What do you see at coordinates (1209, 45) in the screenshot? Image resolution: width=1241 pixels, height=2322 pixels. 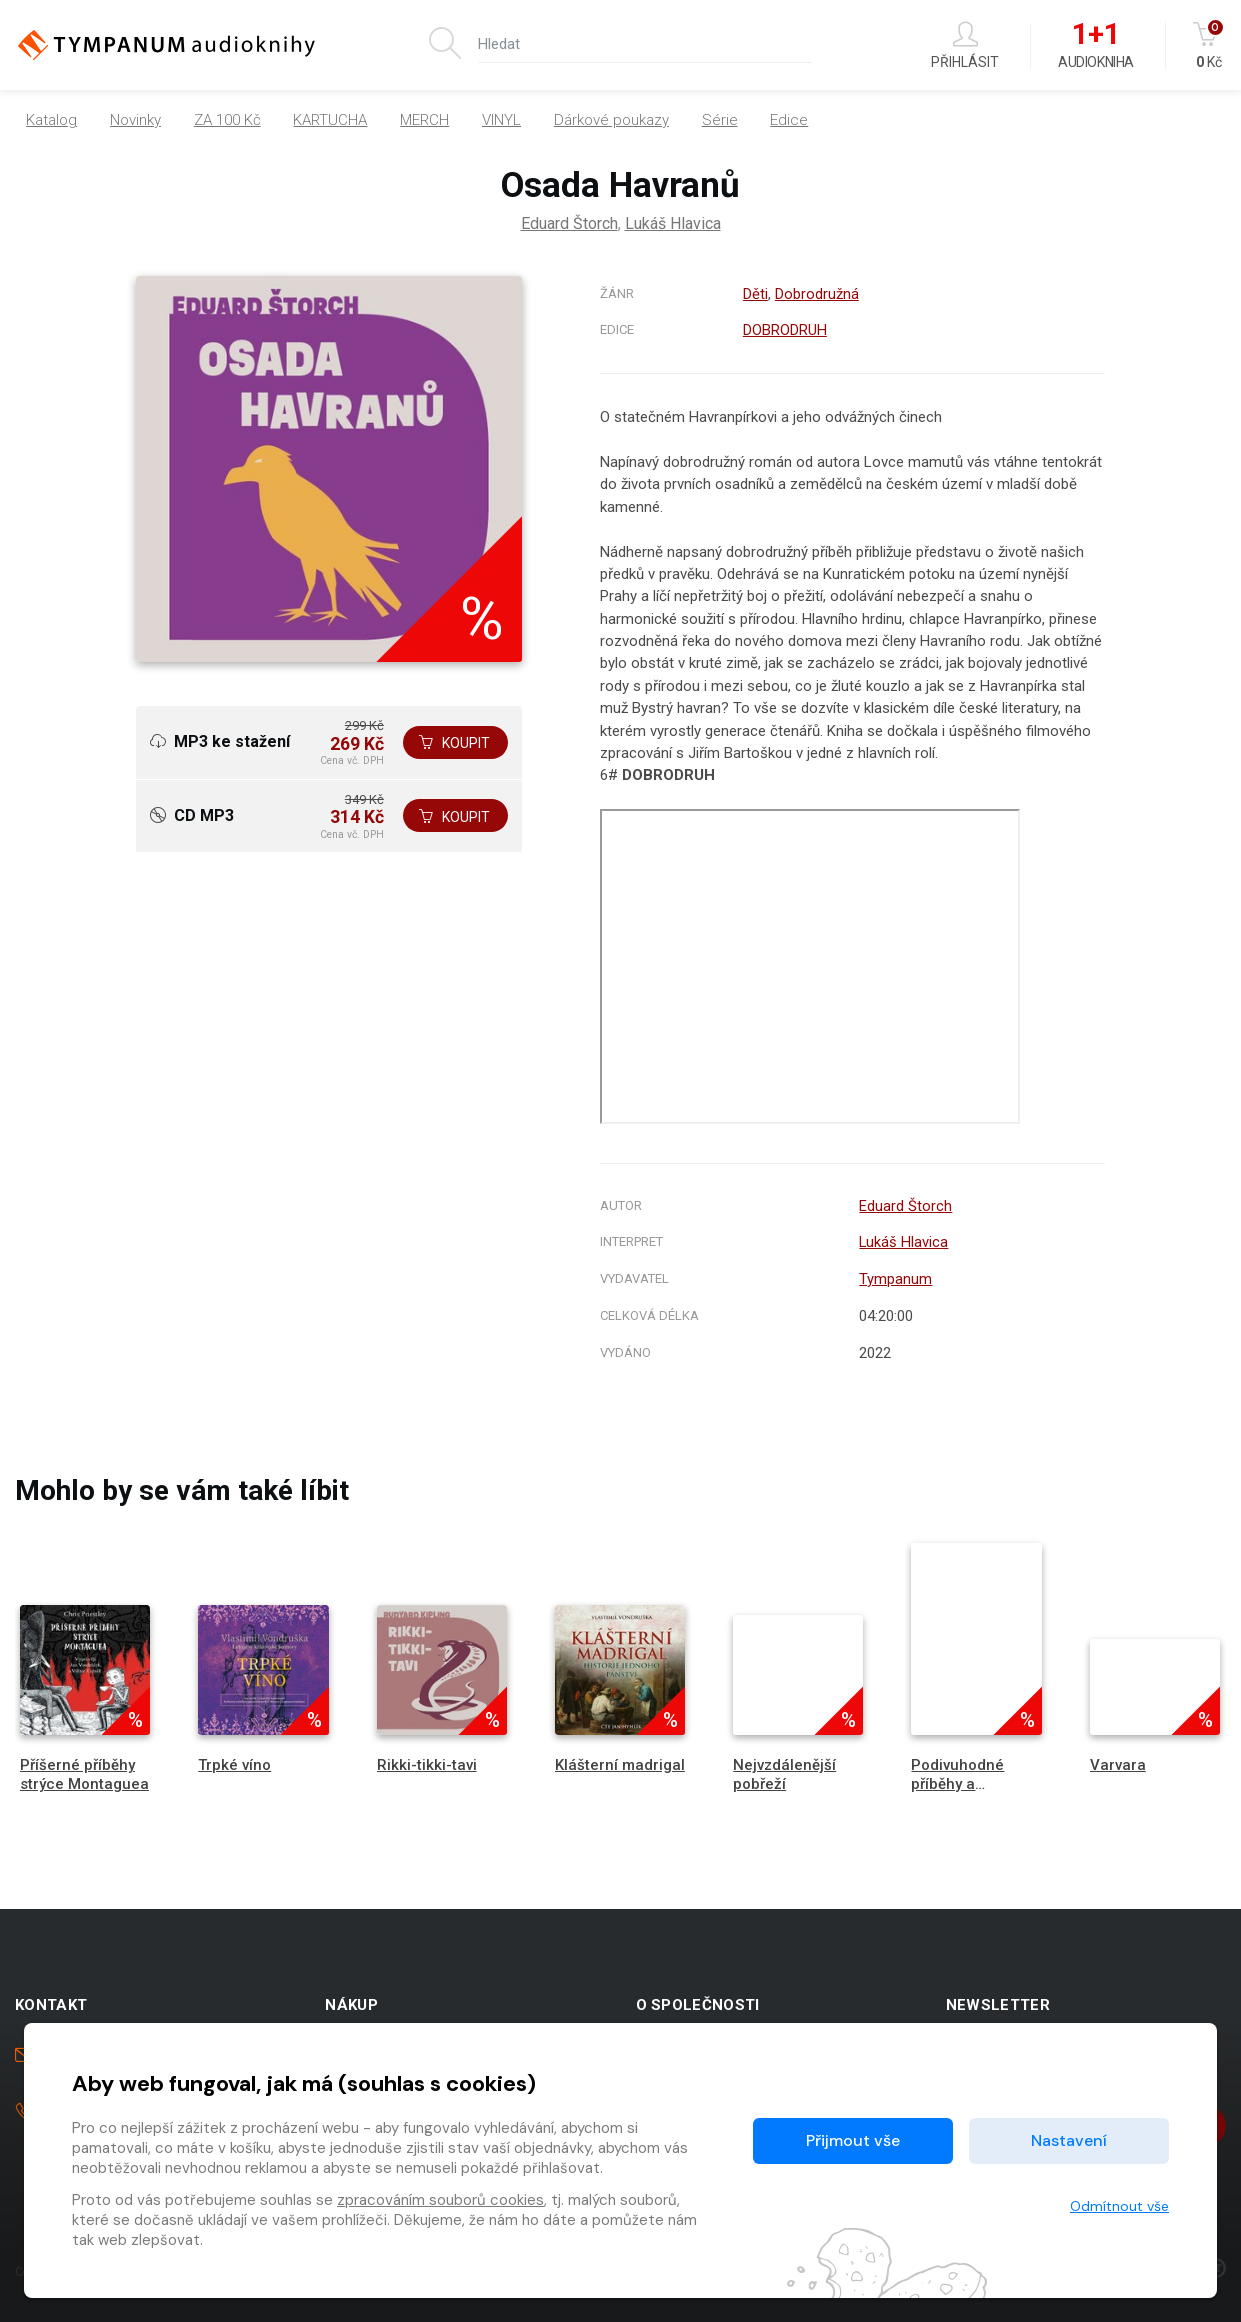 I see `Kč` at bounding box center [1209, 45].